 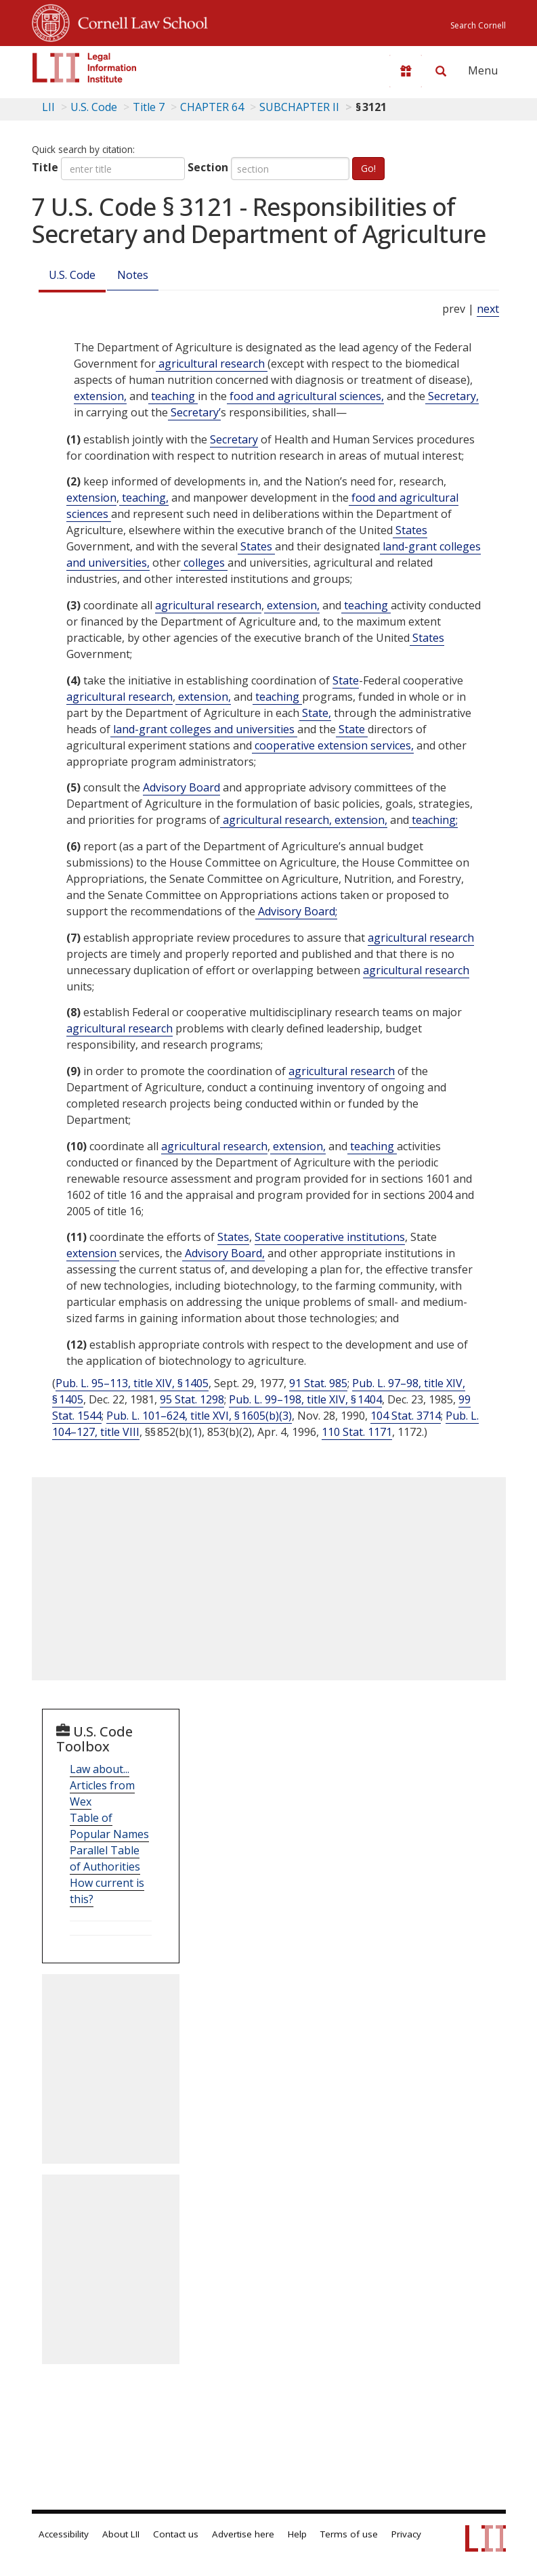 What do you see at coordinates (305, 1399) in the screenshot?
I see `Pub. L. 99–198, title XIV, § 1404` at bounding box center [305, 1399].